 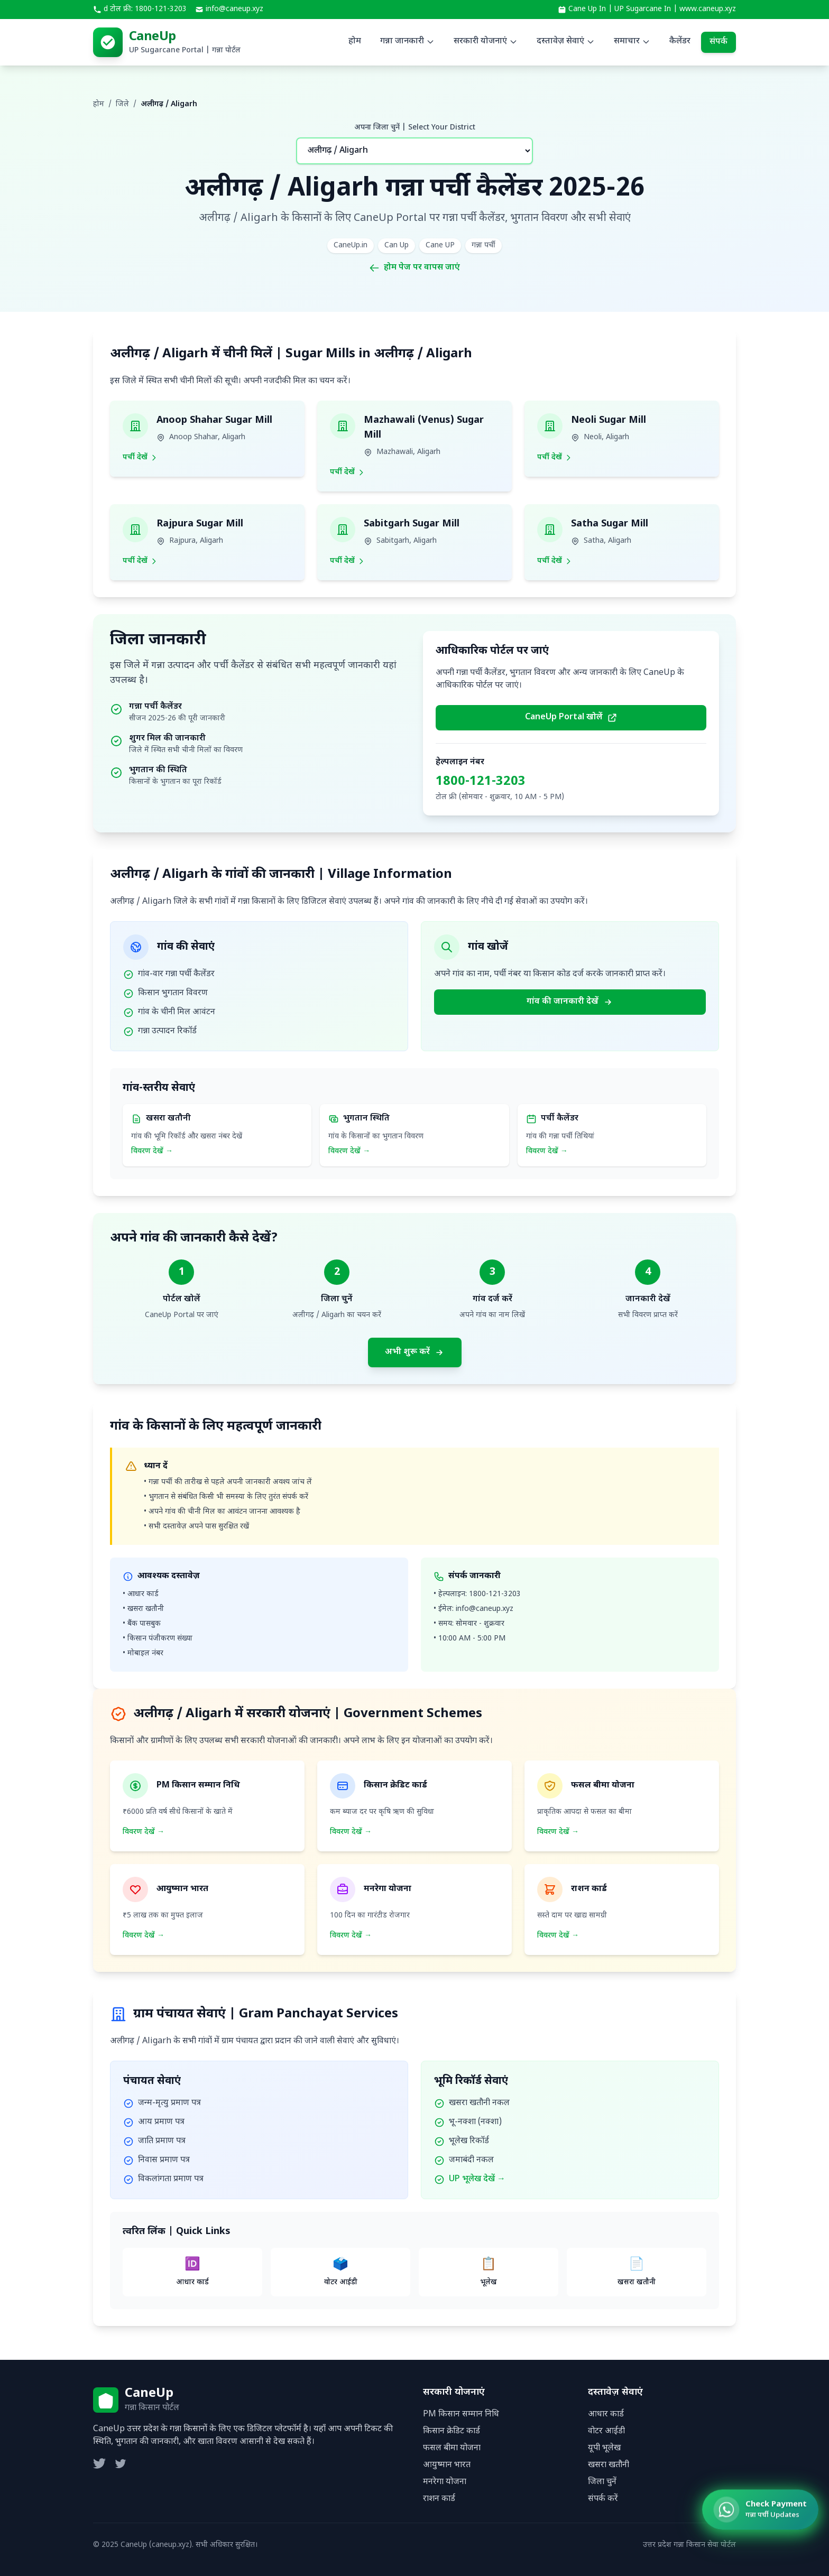 What do you see at coordinates (444, 2482) in the screenshot?
I see `मनरेगा योजना` at bounding box center [444, 2482].